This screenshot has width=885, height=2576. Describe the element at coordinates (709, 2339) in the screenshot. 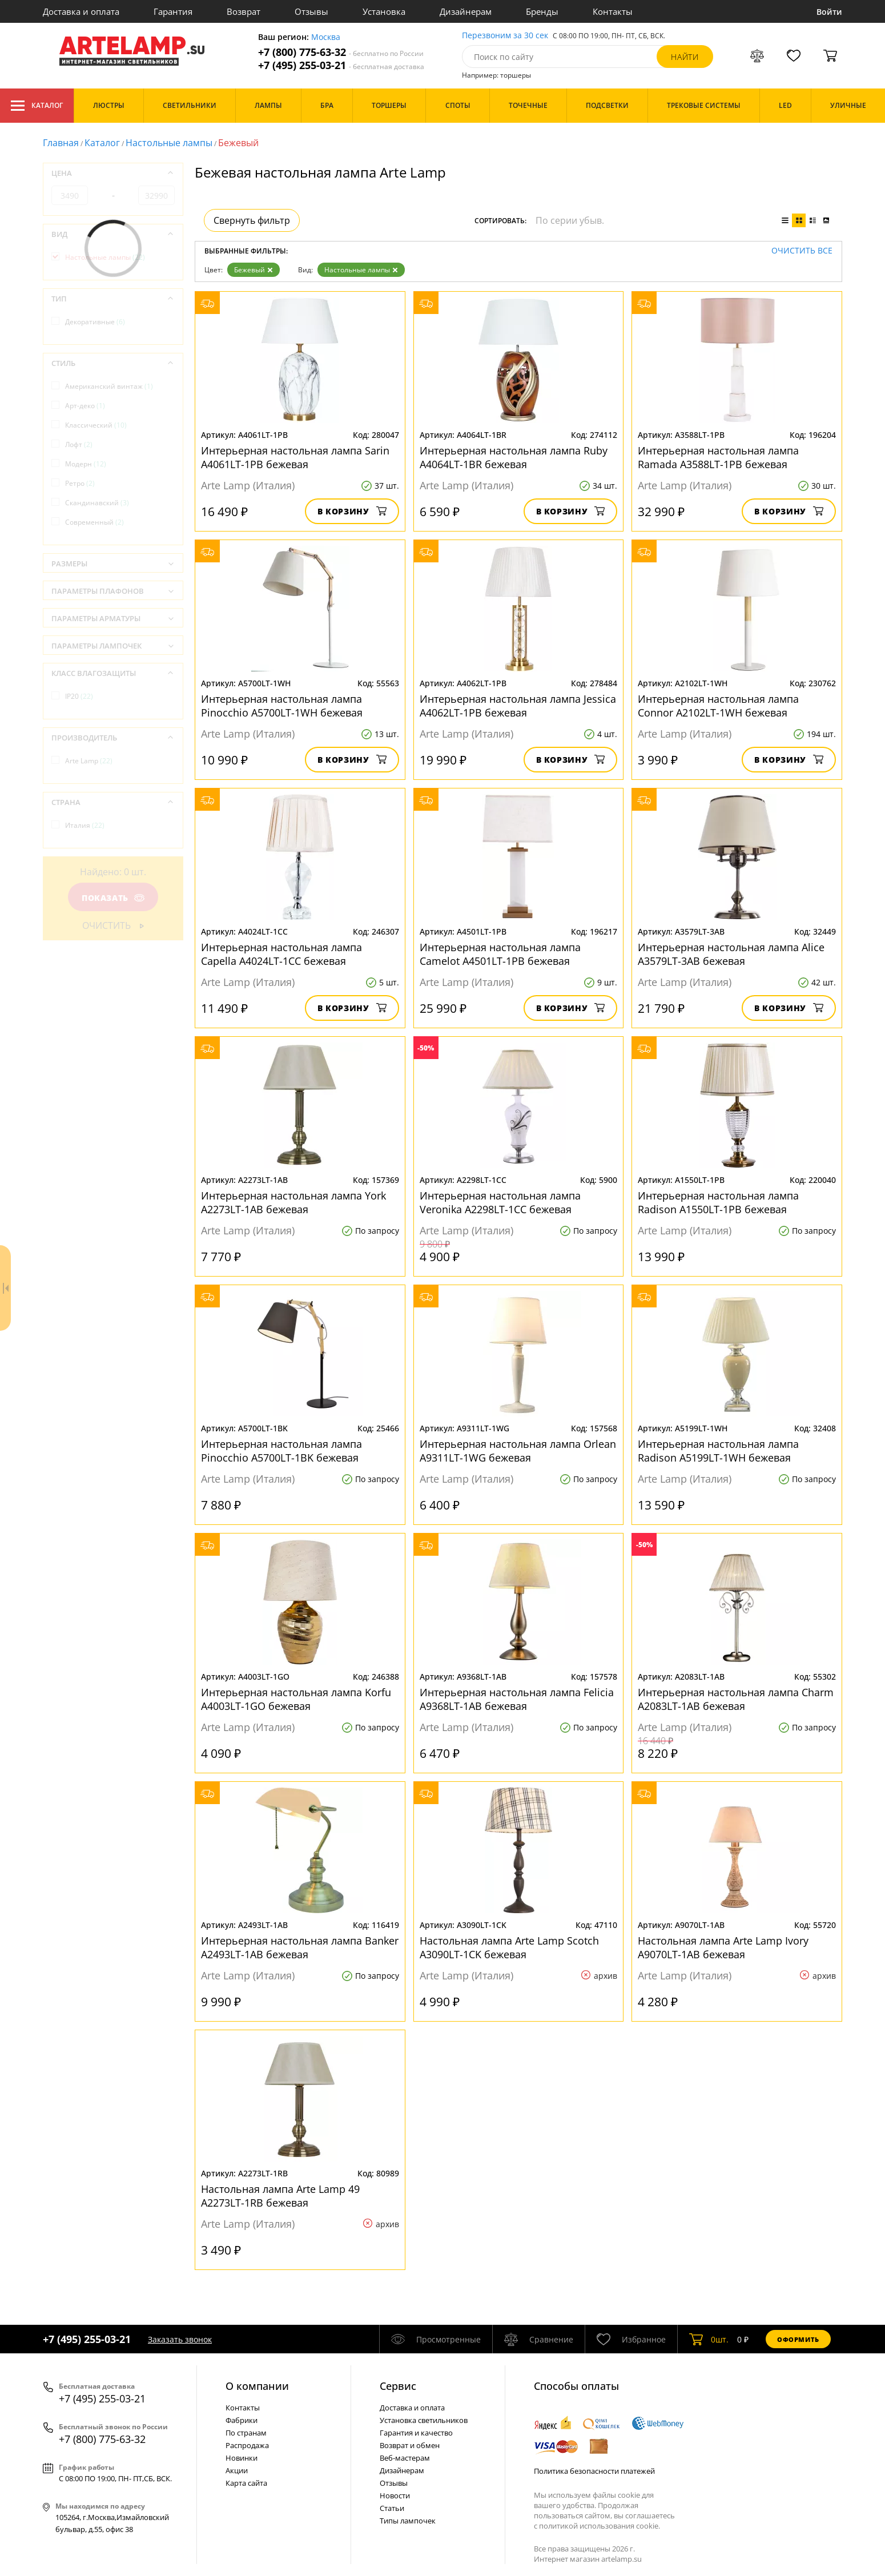

I see `шт.` at that location.